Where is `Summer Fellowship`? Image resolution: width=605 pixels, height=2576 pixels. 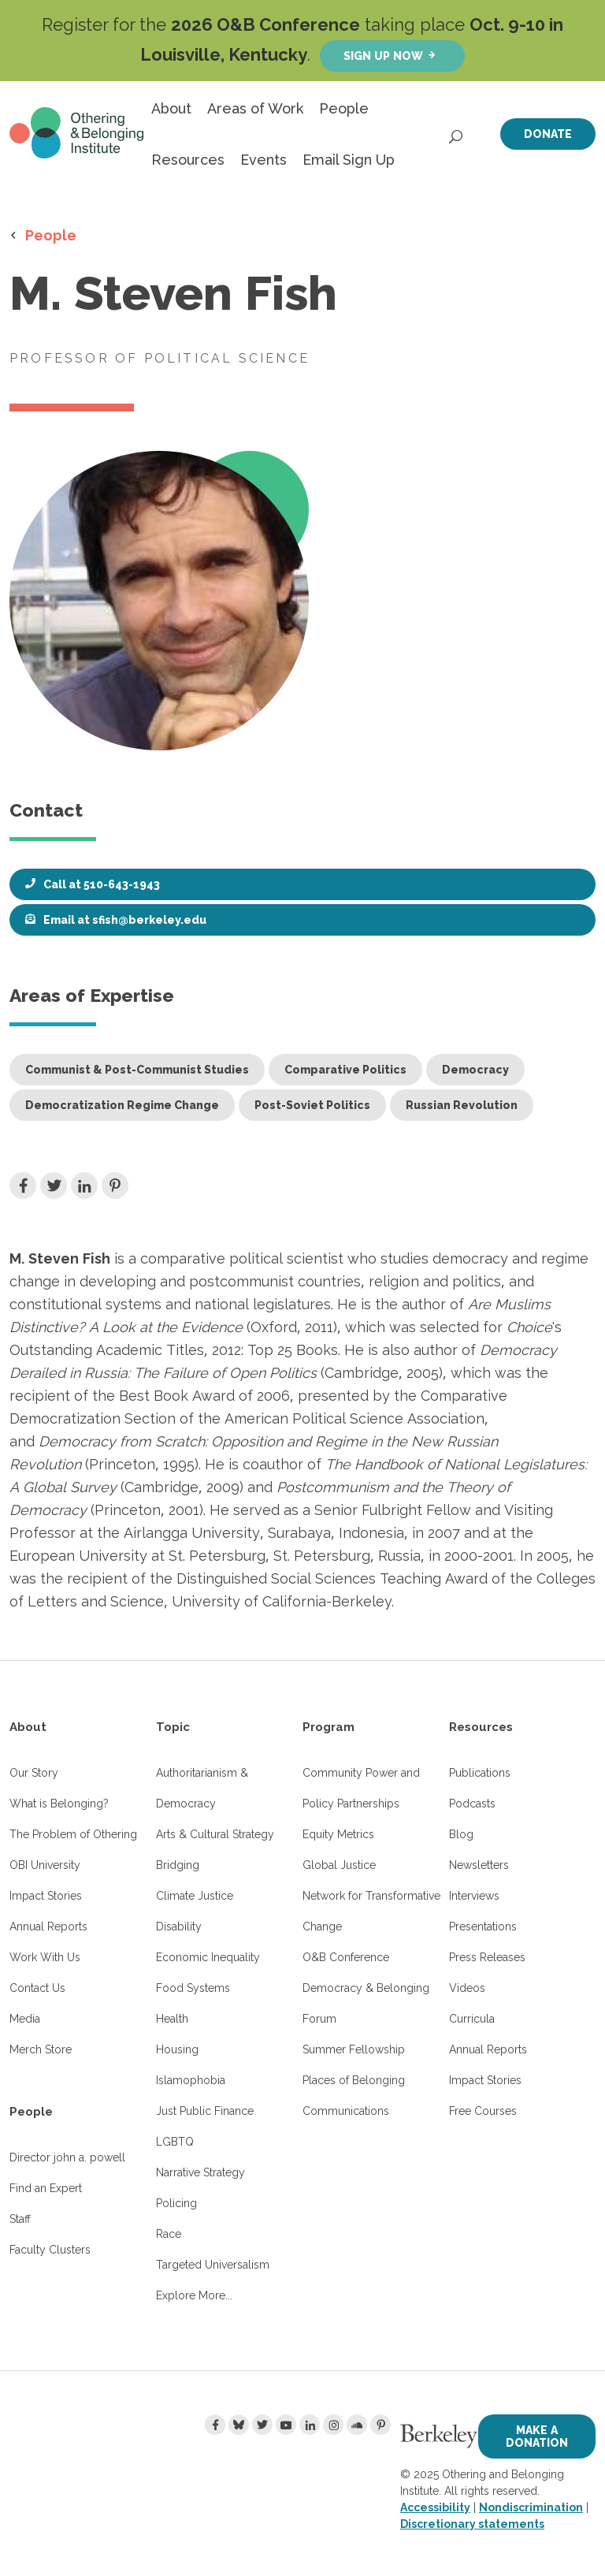
Summer Fellowship is located at coordinates (353, 2049).